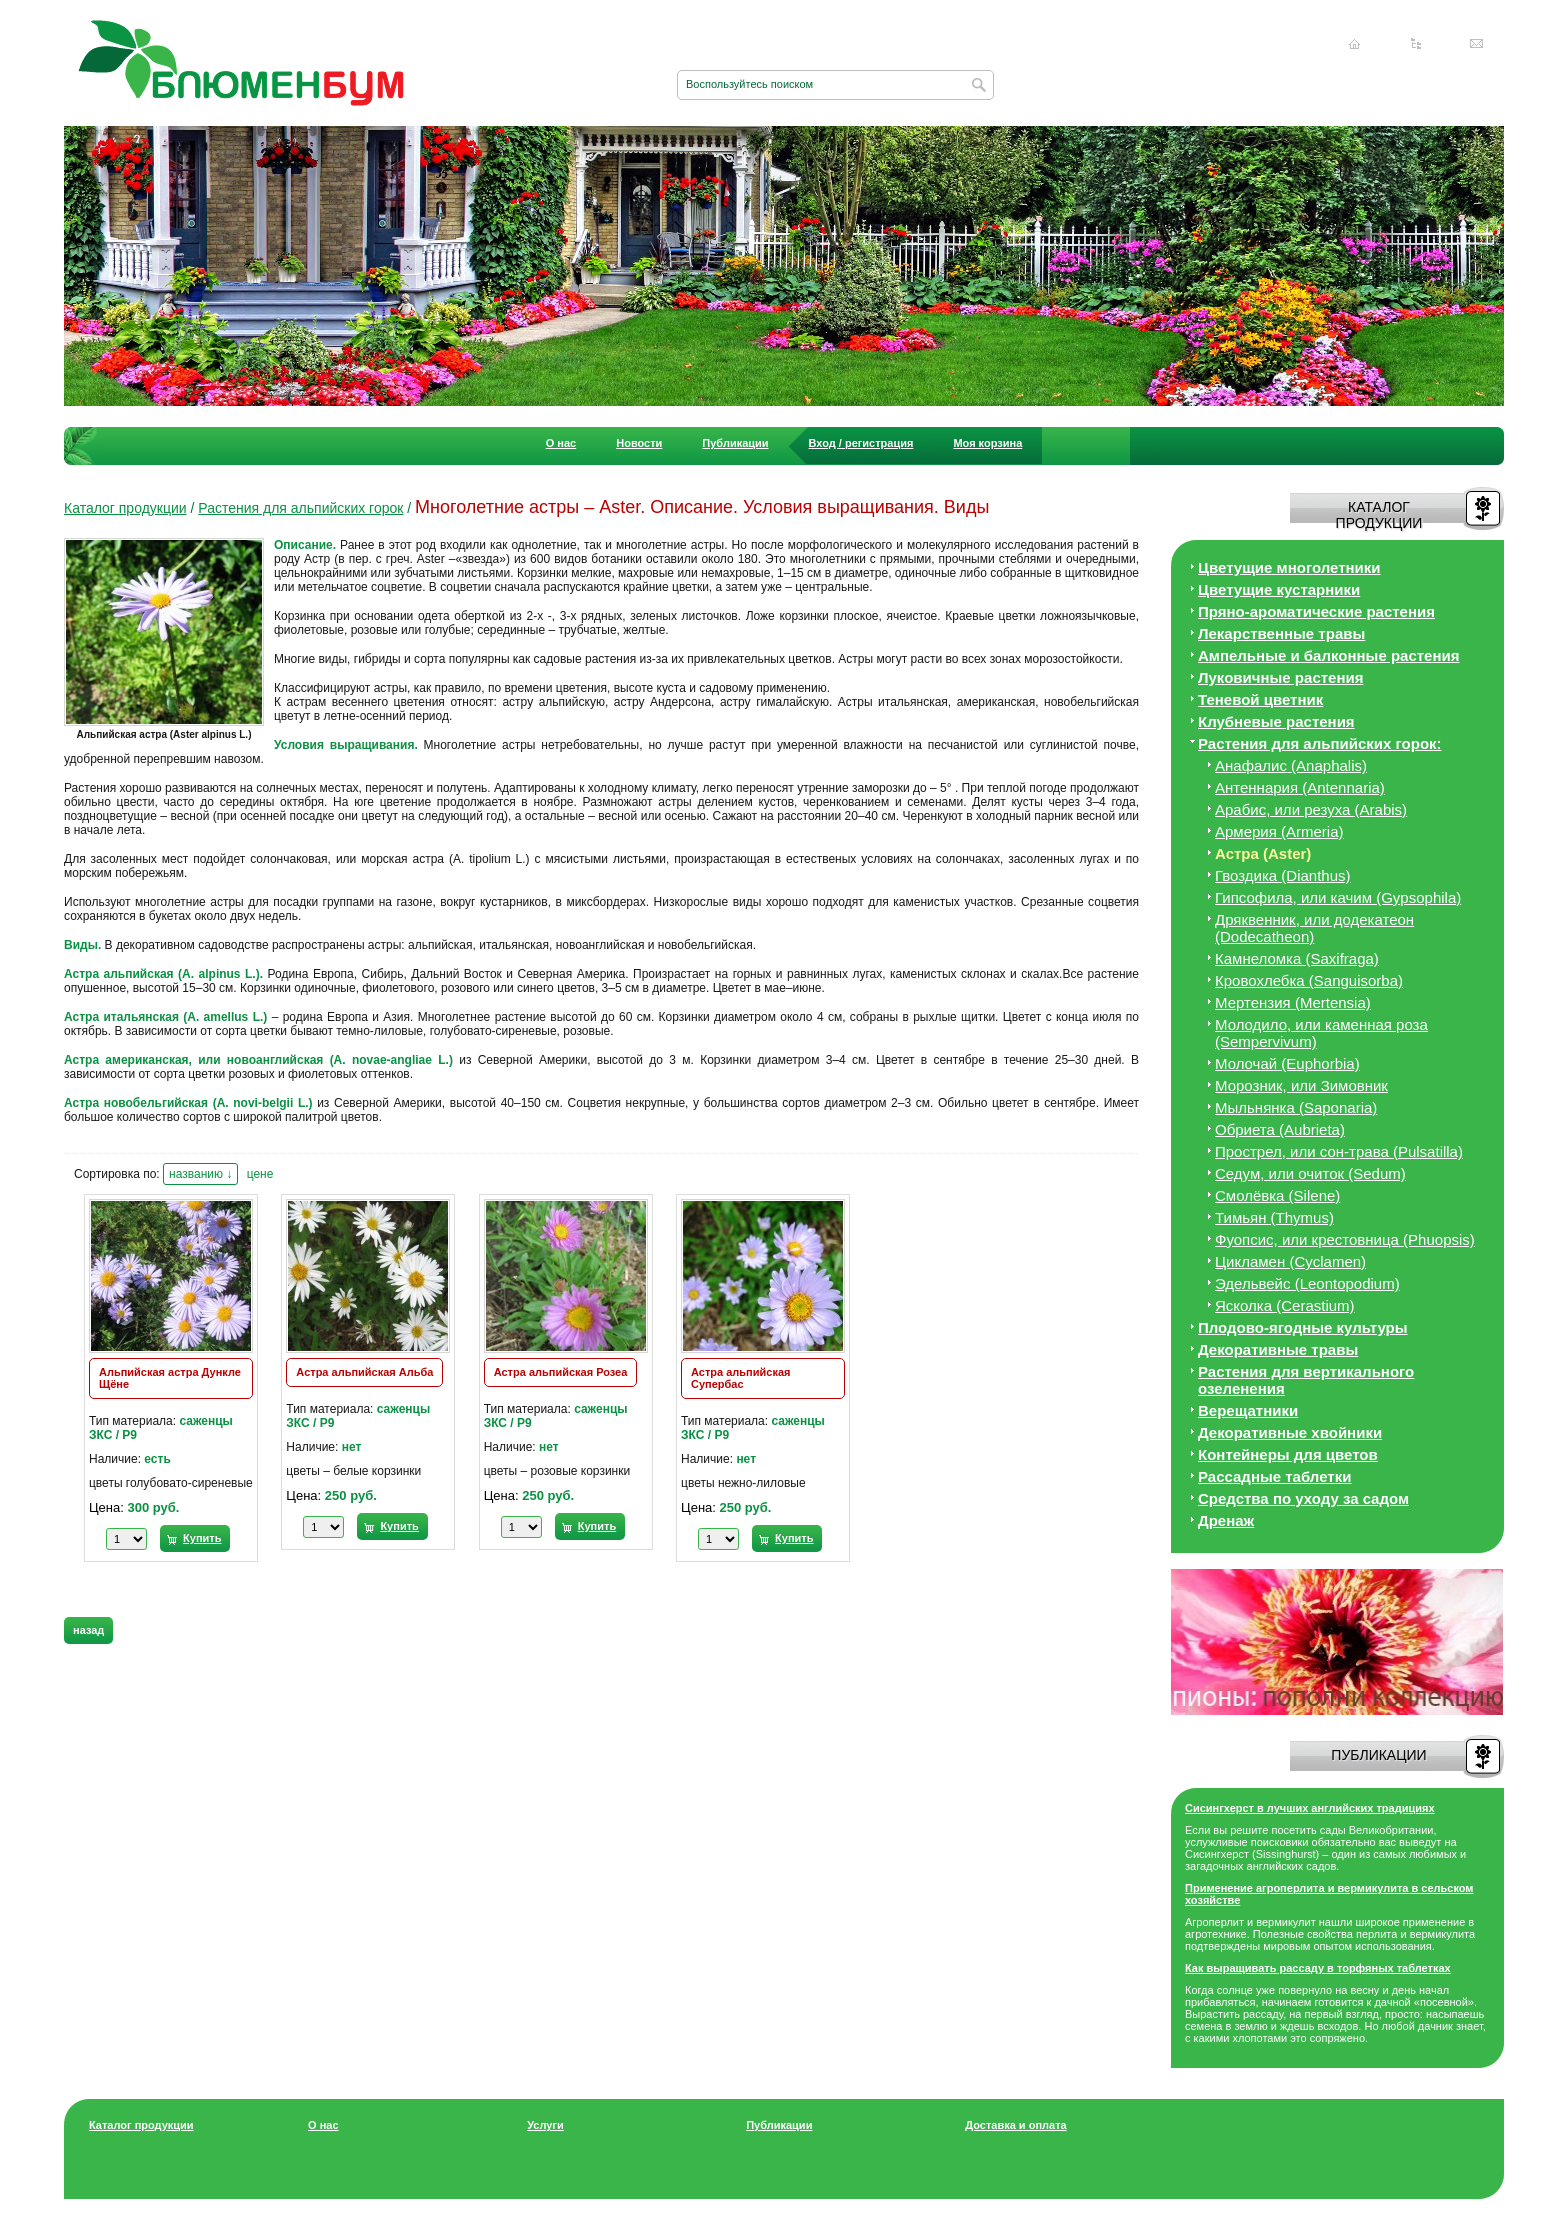 The width and height of the screenshot is (1568, 2213). What do you see at coordinates (1297, 958) in the screenshot?
I see `Камнеломка (Saxifraga)` at bounding box center [1297, 958].